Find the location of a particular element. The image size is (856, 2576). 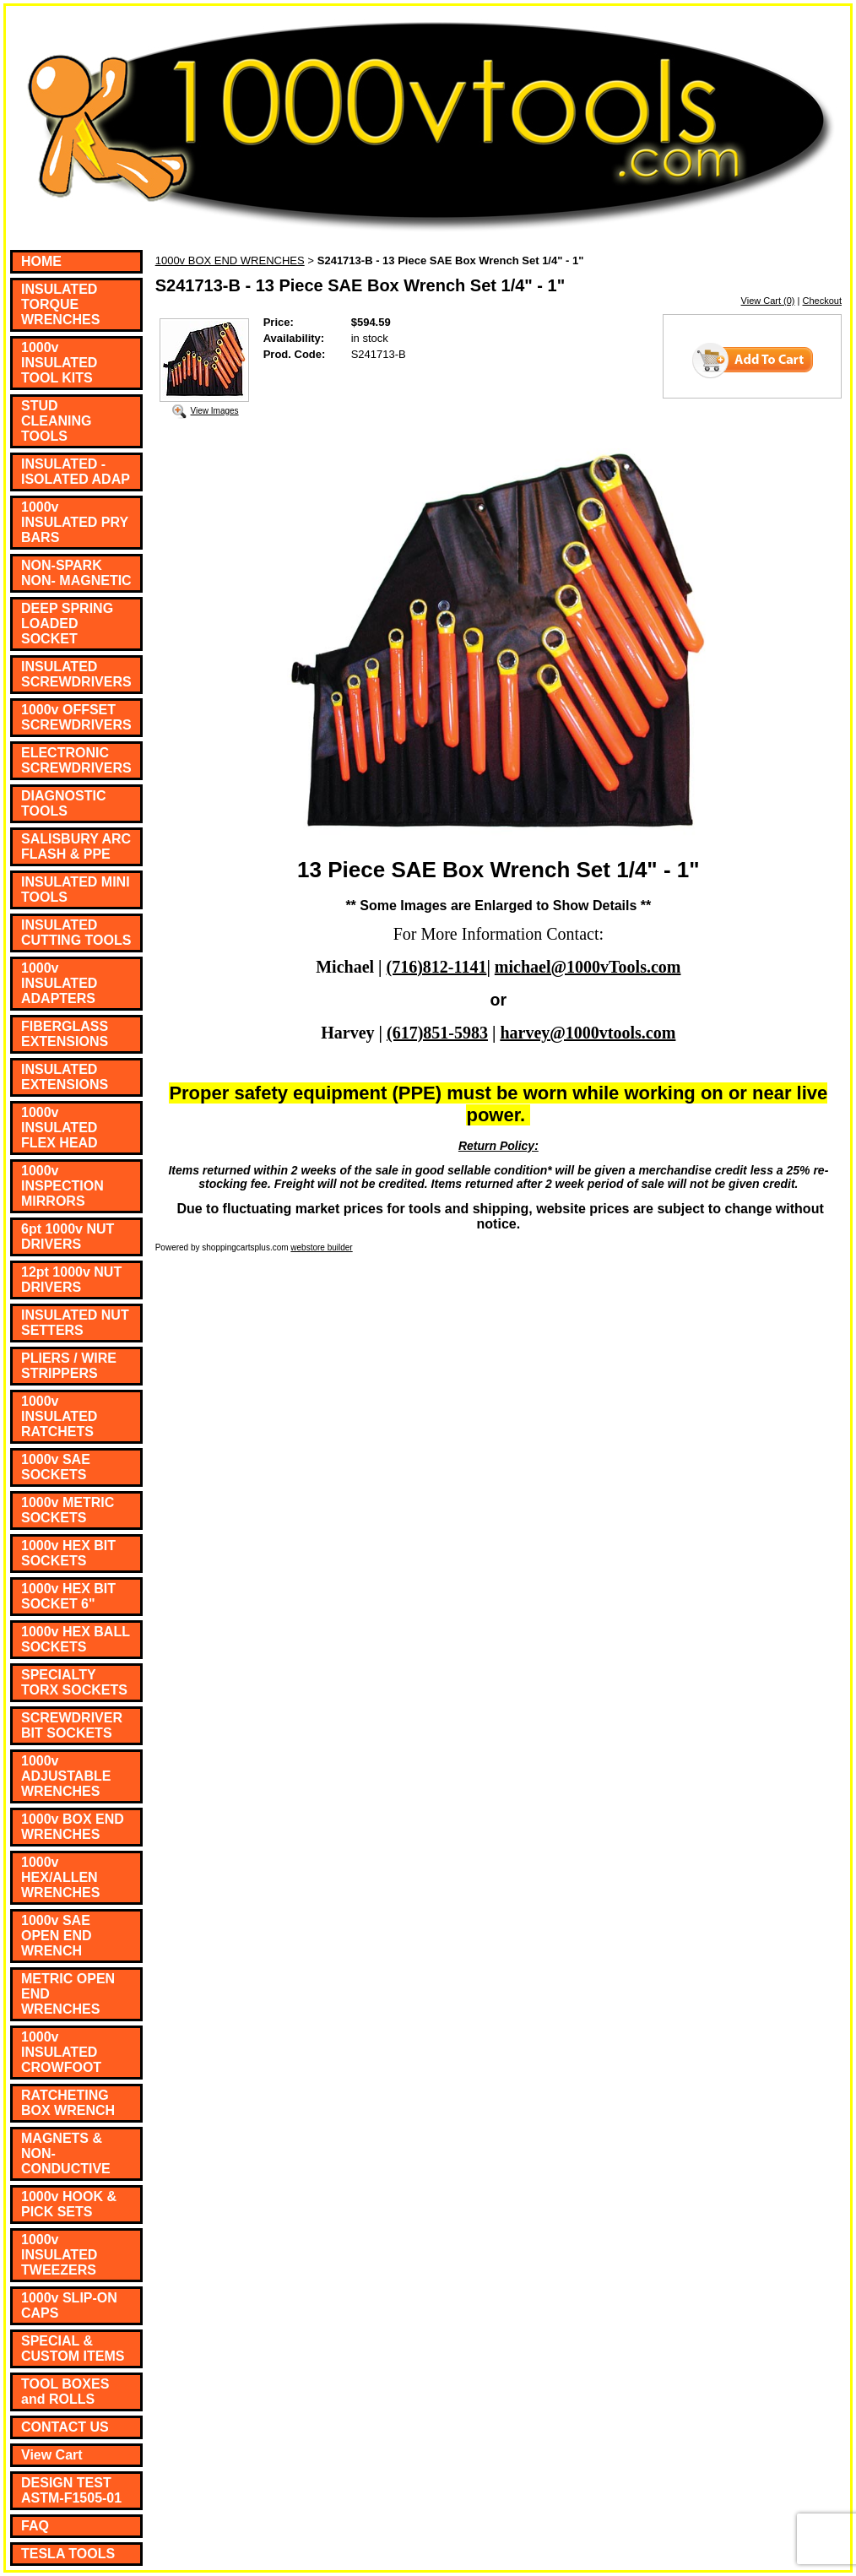

CONTACT US is located at coordinates (65, 2427).